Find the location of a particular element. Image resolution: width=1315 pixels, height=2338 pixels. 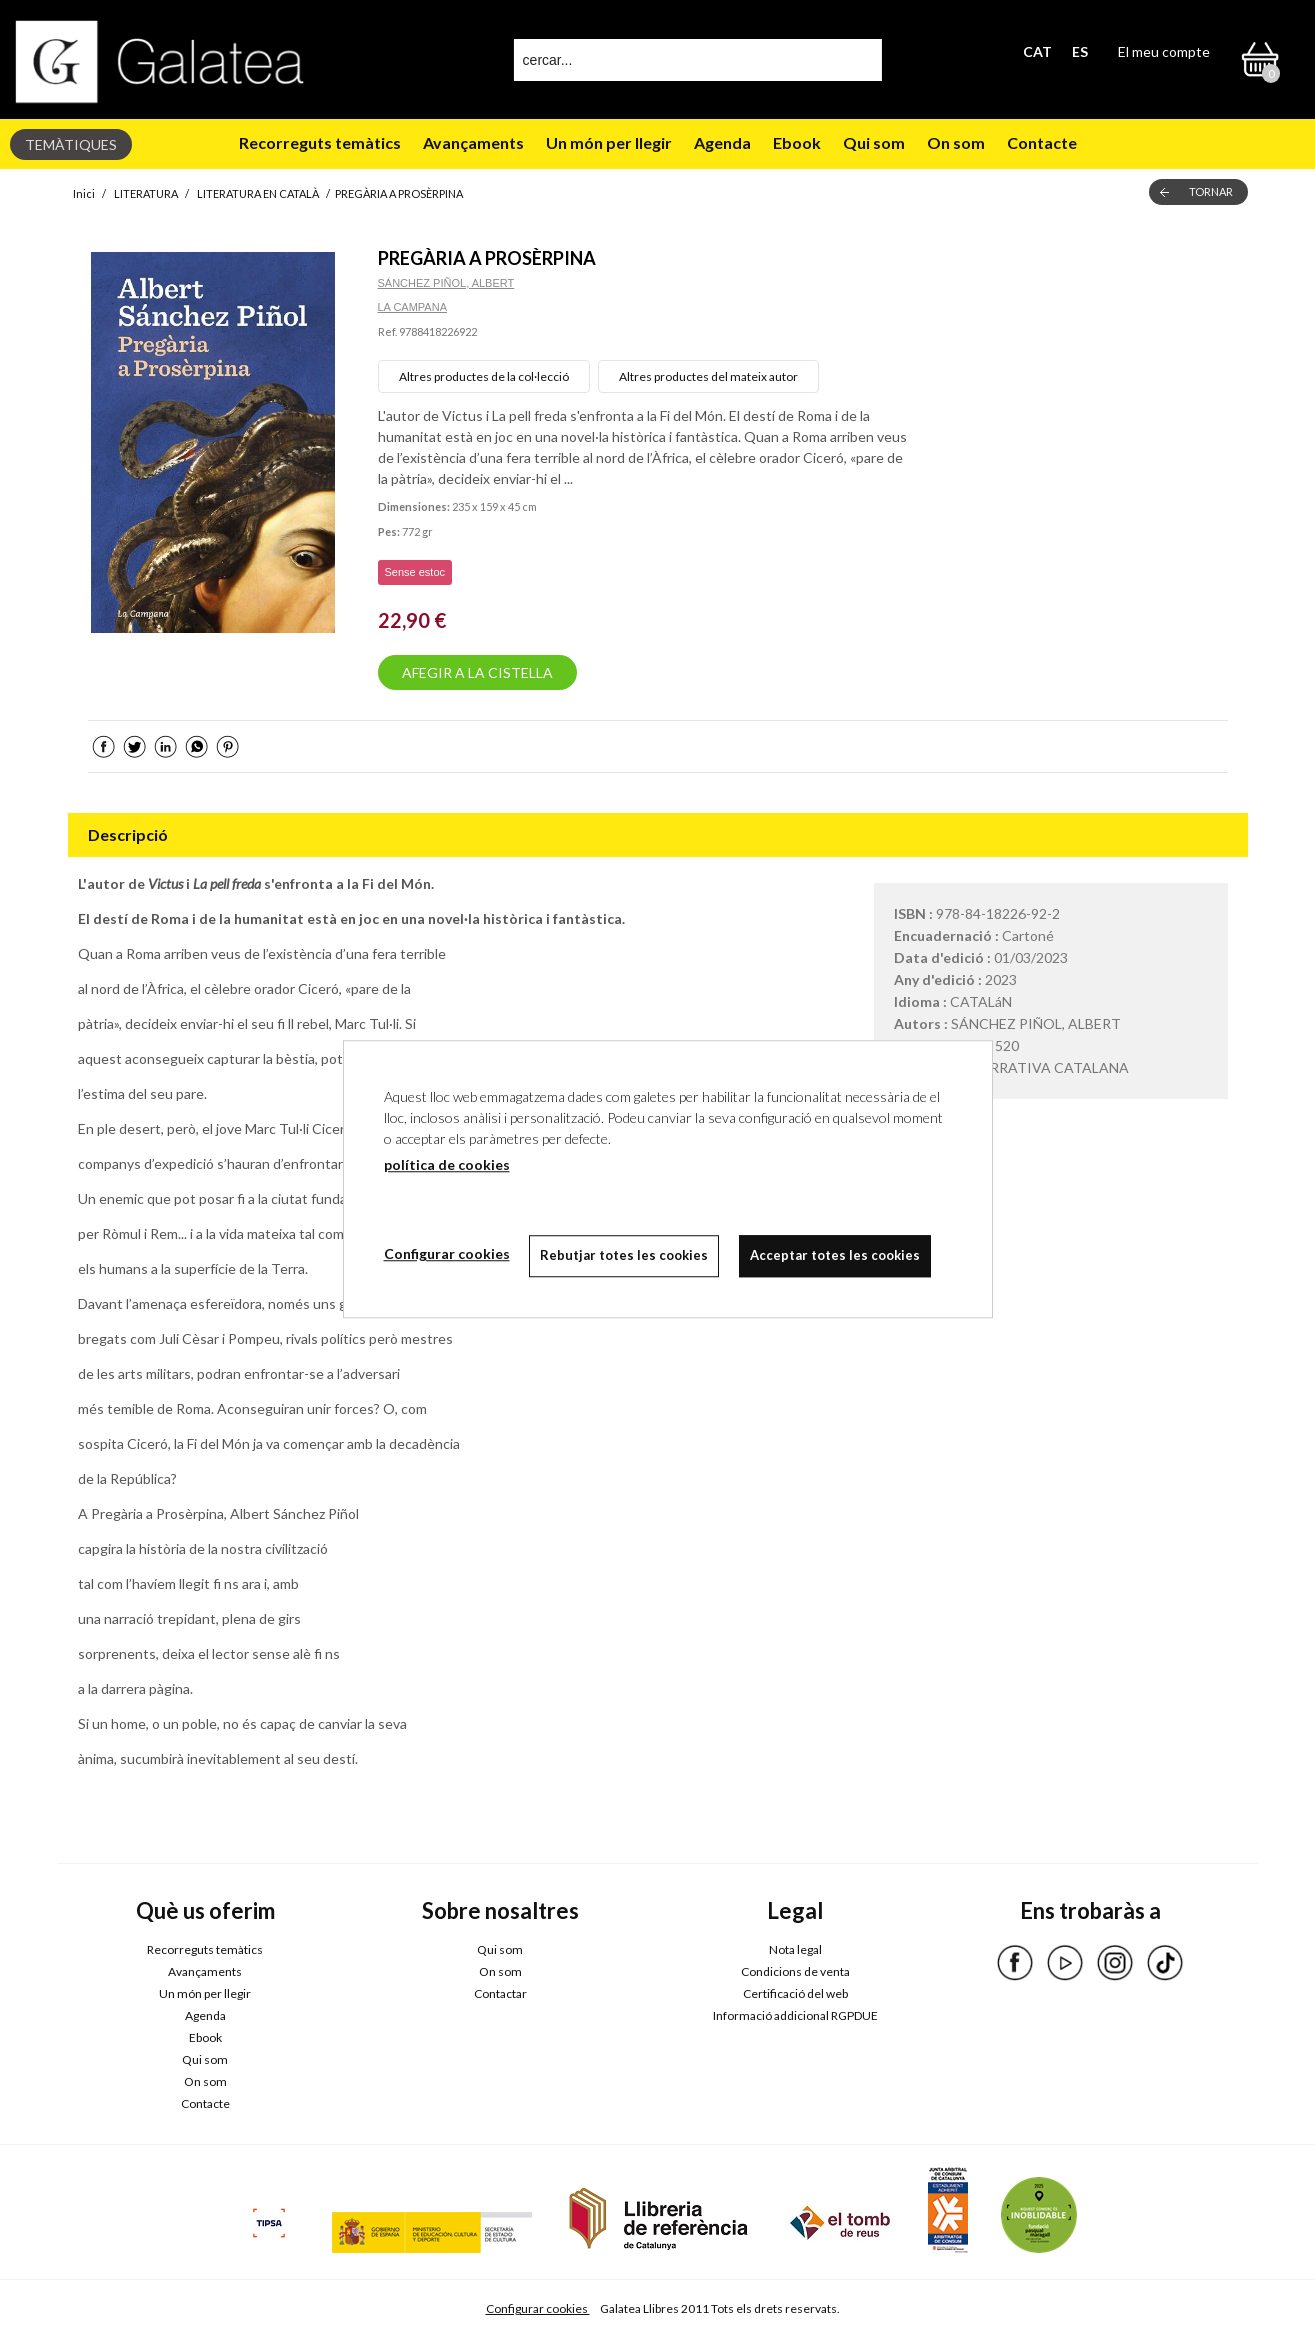

Contactar is located at coordinates (500, 1993).